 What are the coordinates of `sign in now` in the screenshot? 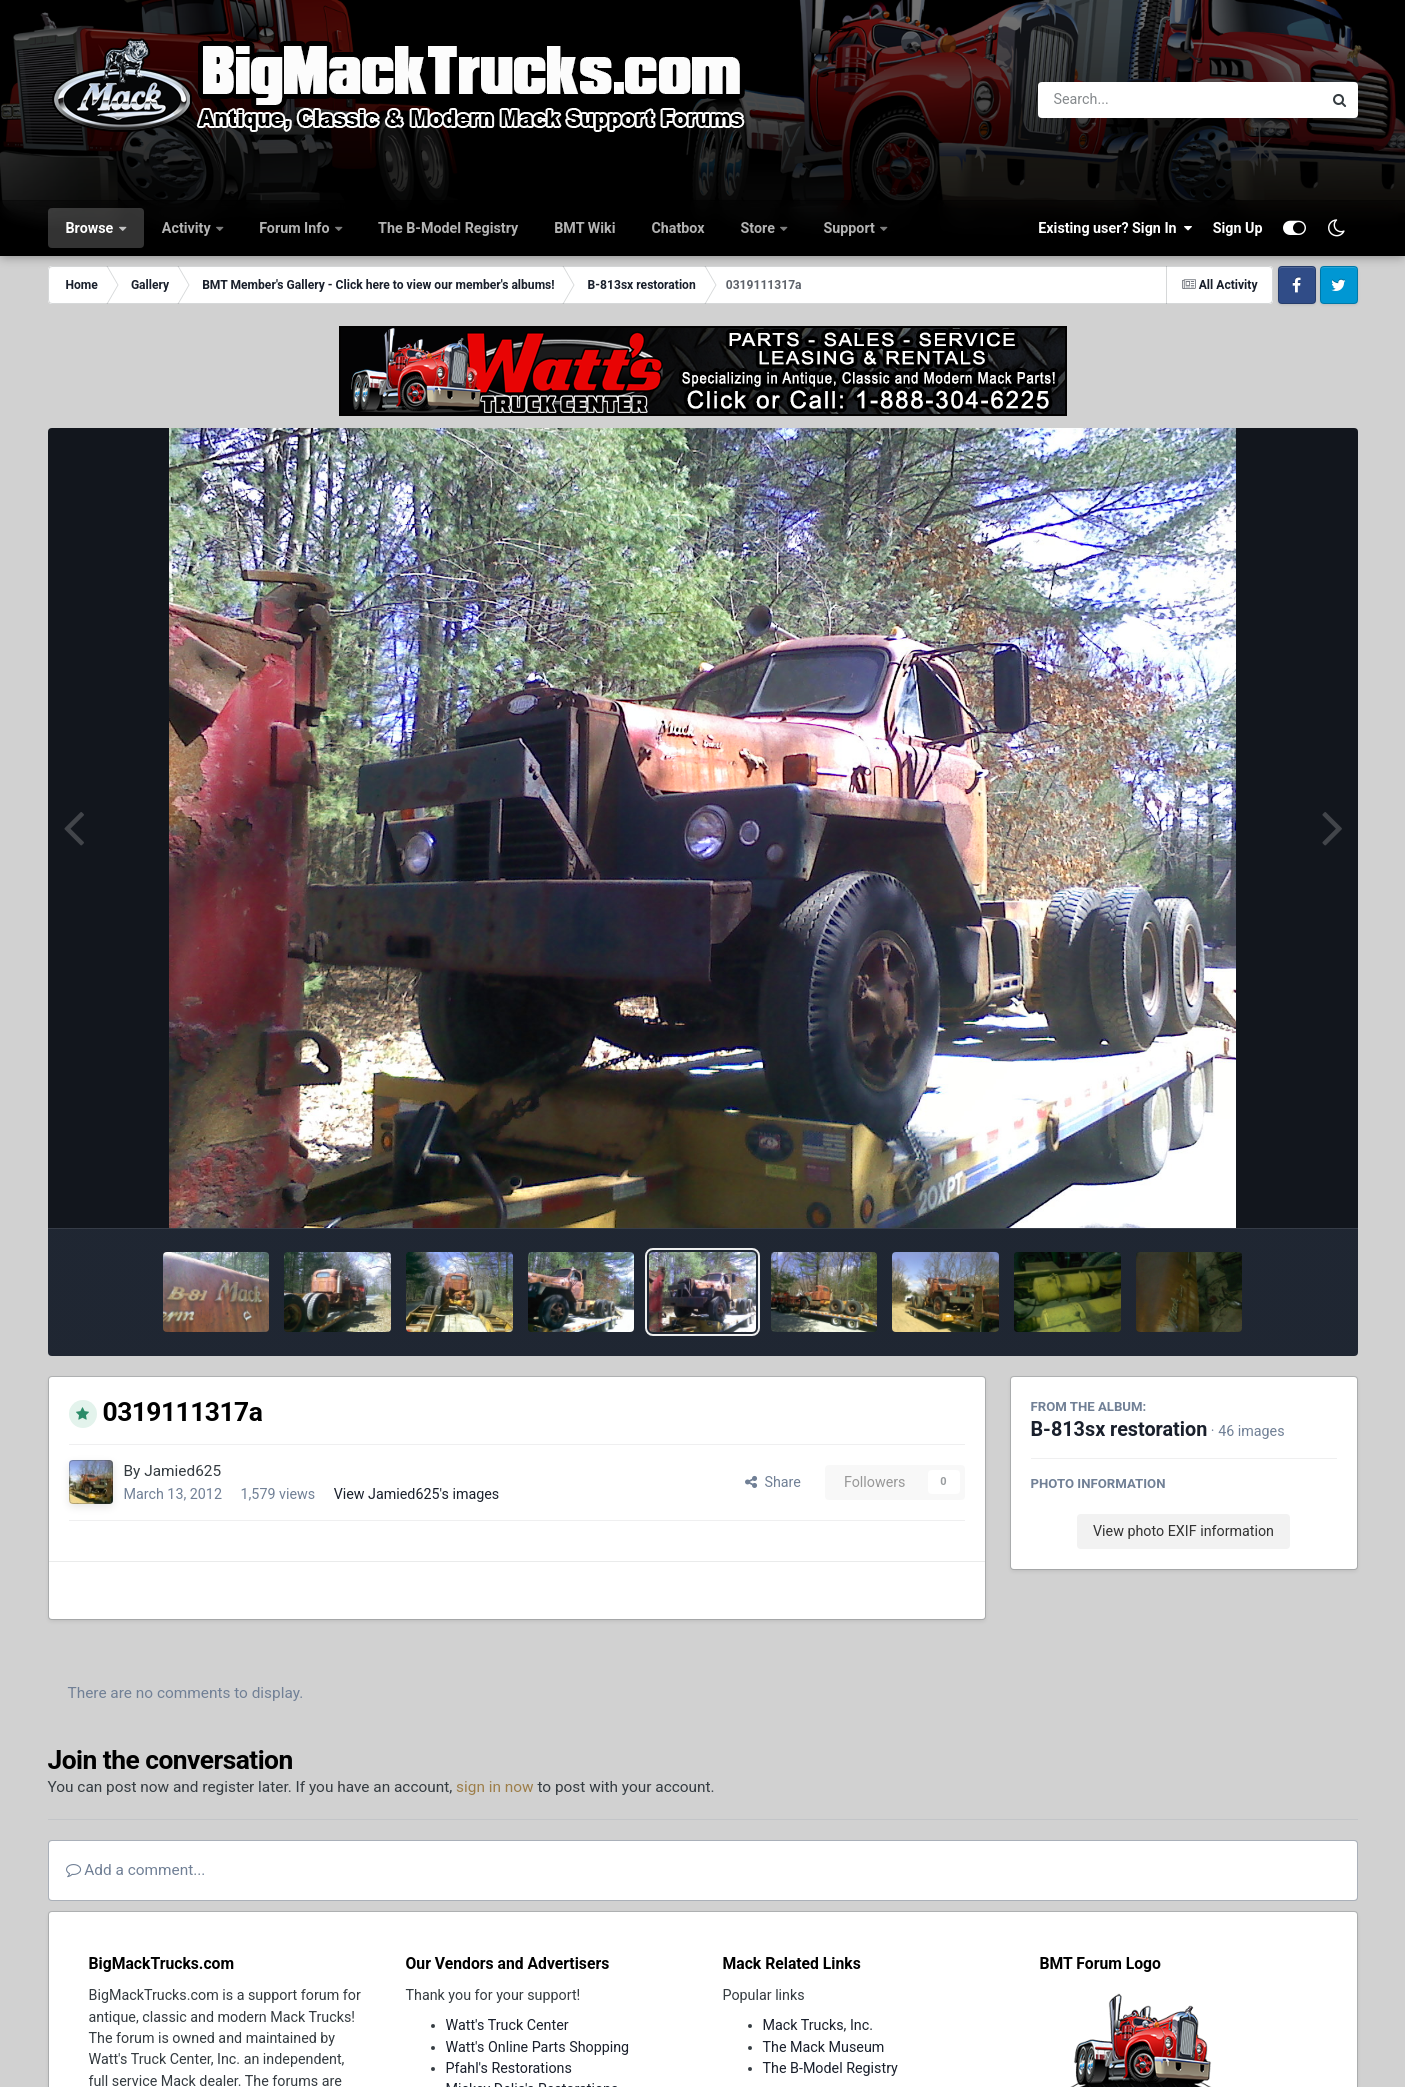 It's located at (495, 1787).